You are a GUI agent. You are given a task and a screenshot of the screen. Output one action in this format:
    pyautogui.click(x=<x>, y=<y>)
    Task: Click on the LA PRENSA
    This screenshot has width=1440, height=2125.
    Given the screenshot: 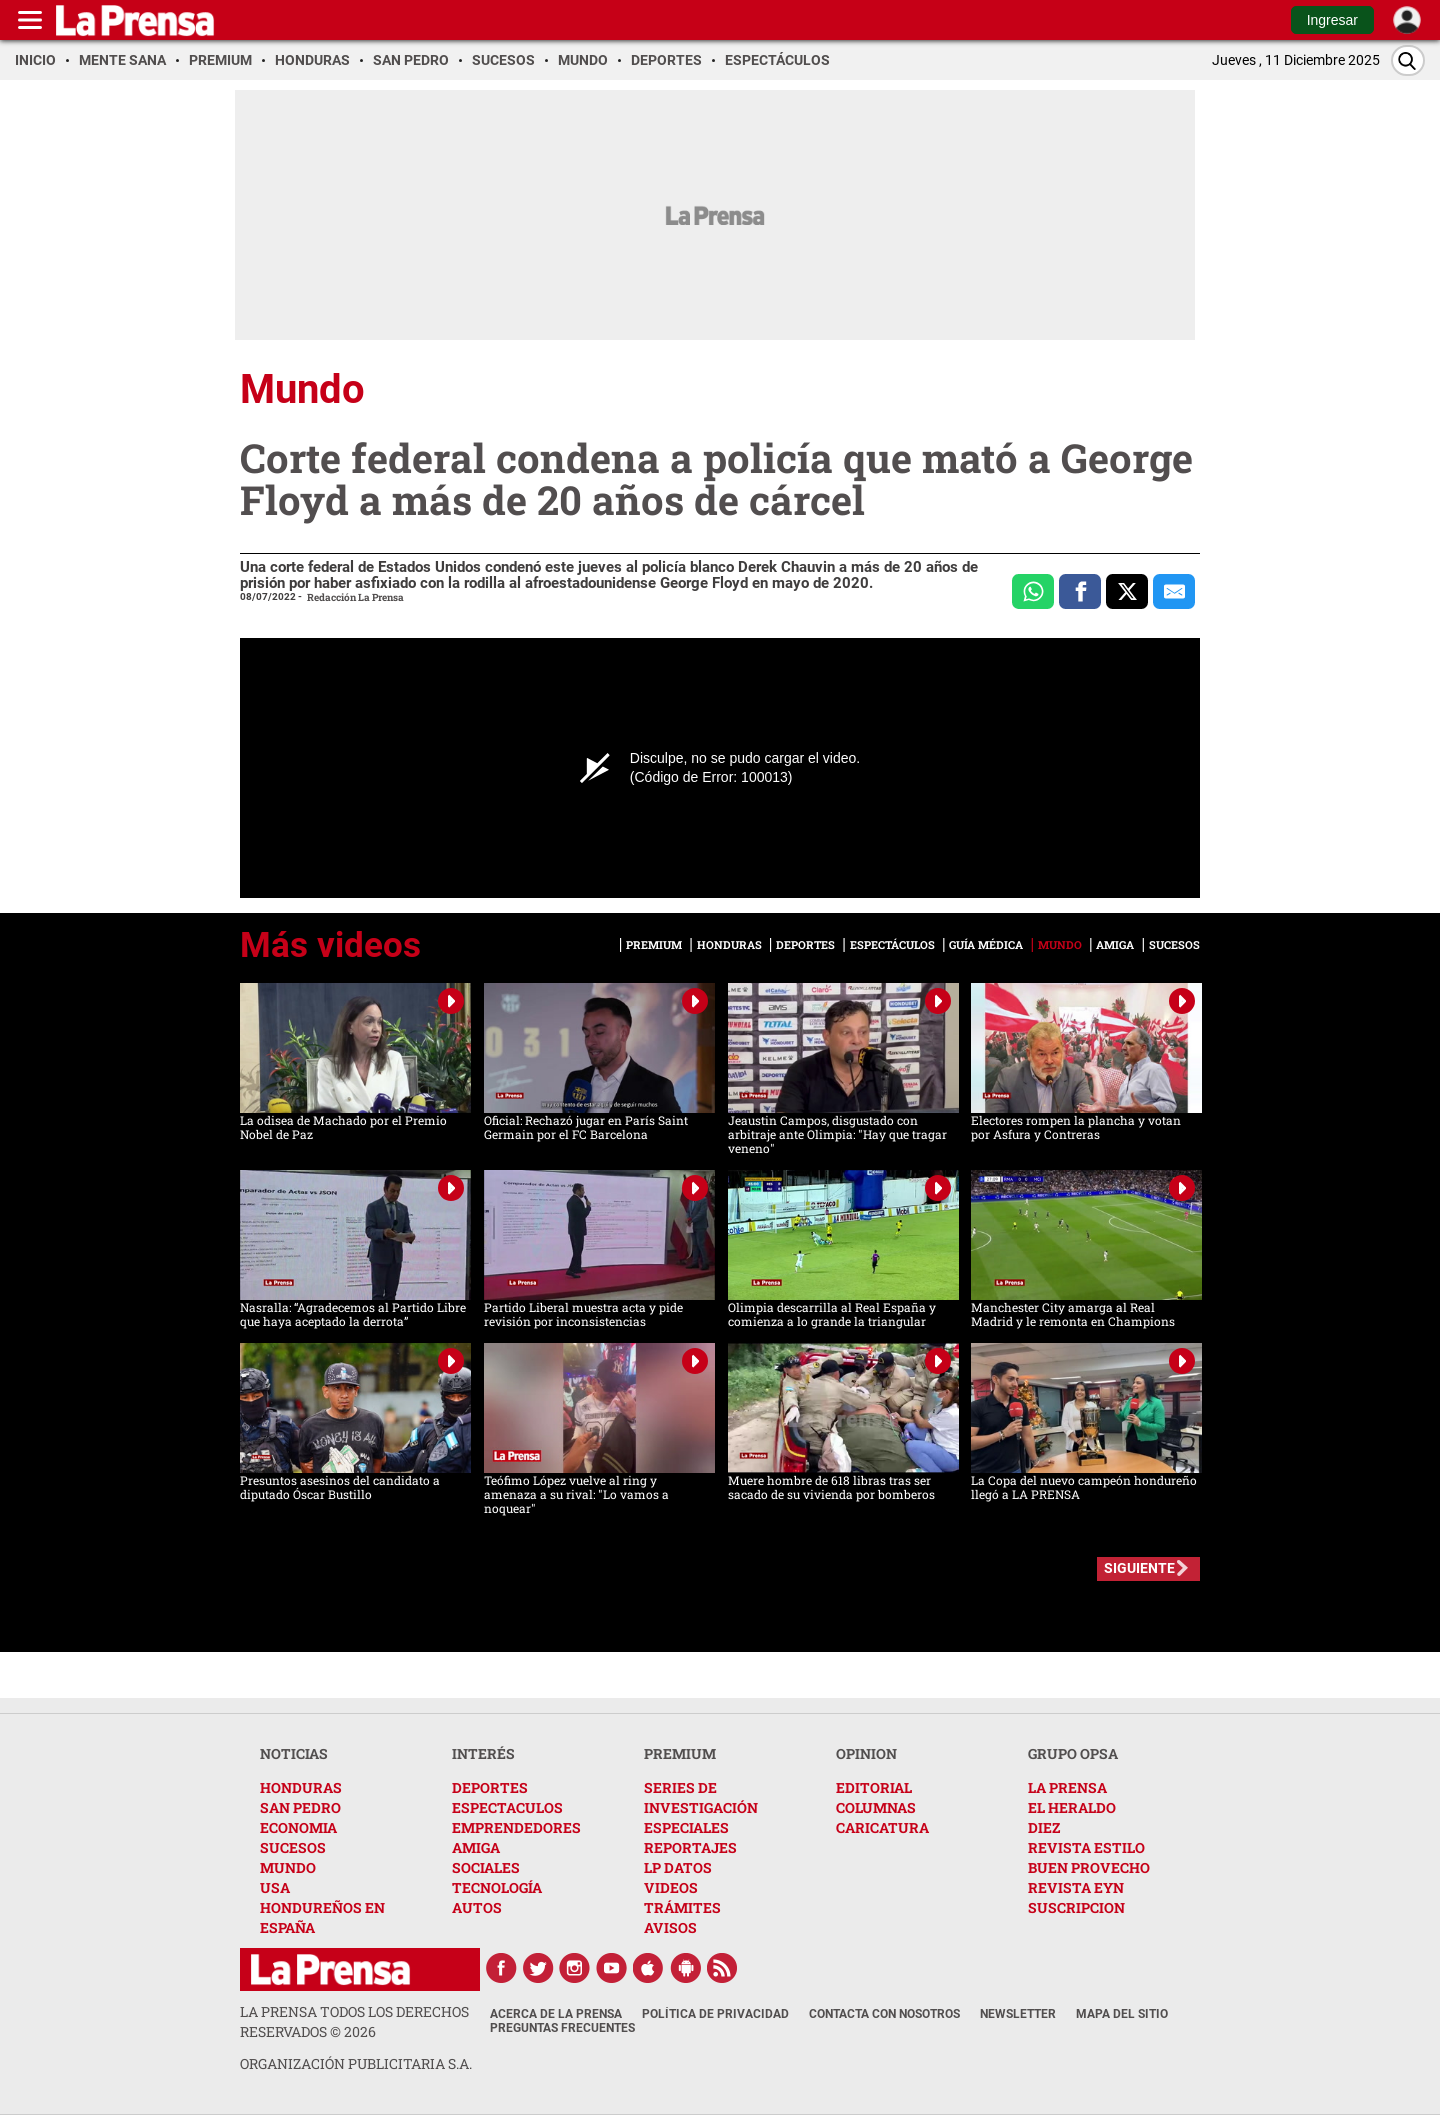 What is the action you would take?
    pyautogui.click(x=1067, y=1787)
    